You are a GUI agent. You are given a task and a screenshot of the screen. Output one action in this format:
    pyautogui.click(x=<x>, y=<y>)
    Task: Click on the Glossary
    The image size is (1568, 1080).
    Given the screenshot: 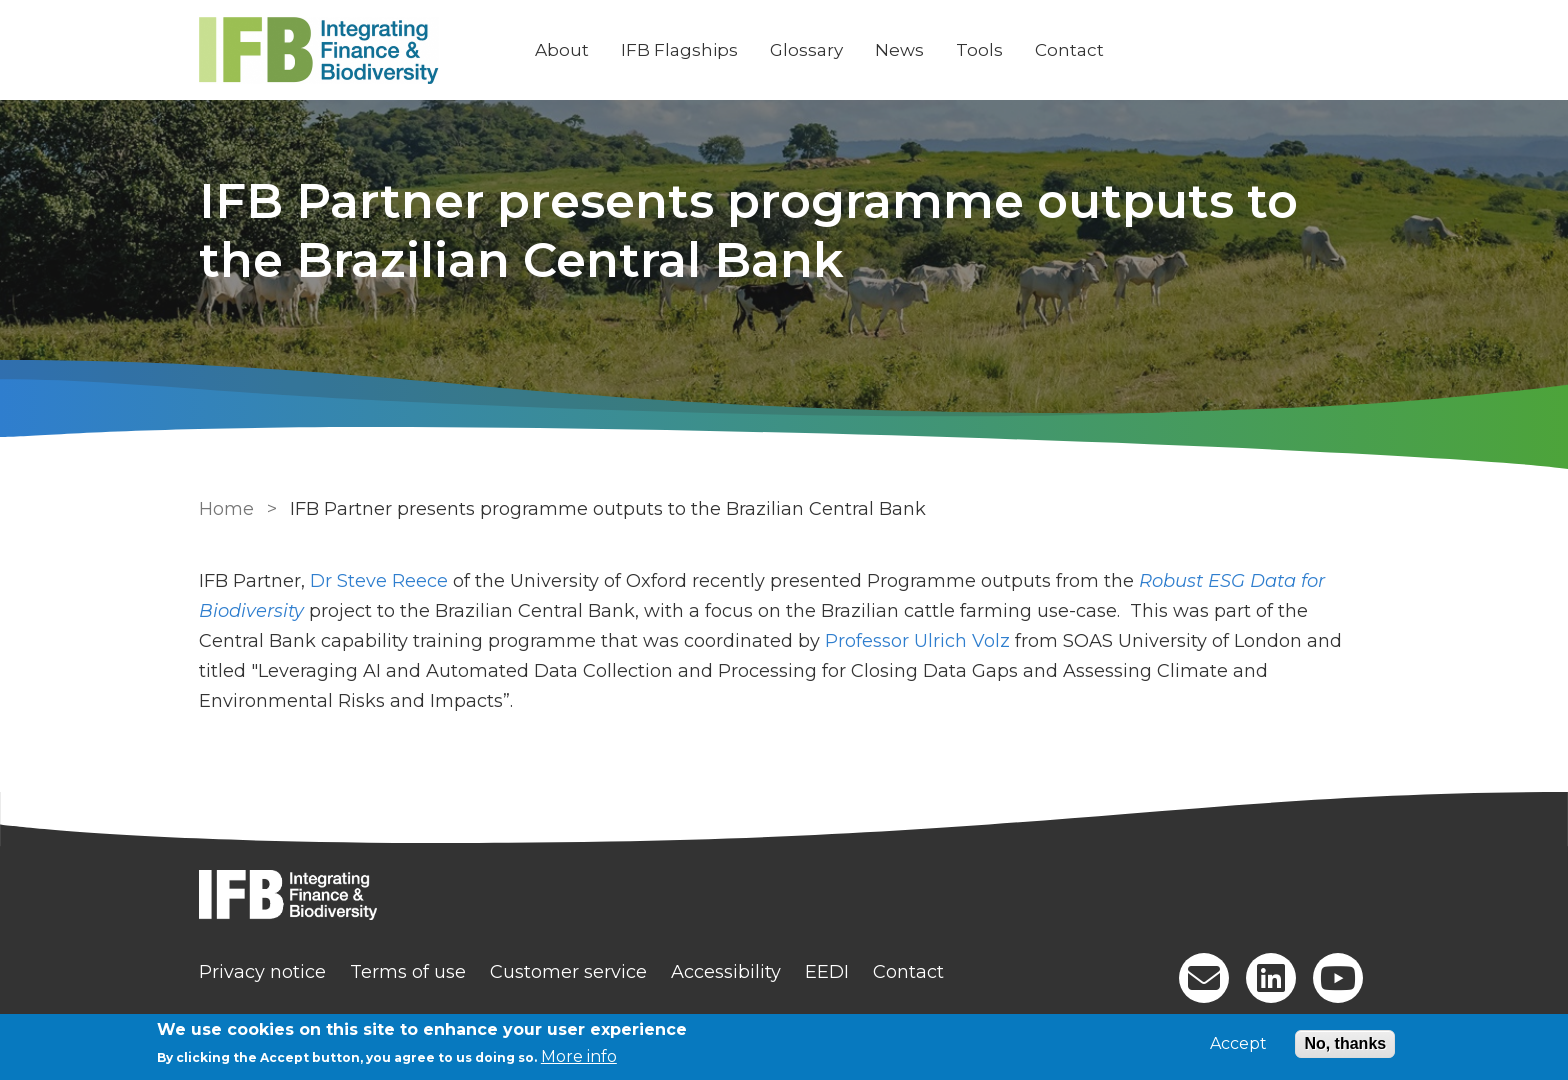 What is the action you would take?
    pyautogui.click(x=806, y=50)
    